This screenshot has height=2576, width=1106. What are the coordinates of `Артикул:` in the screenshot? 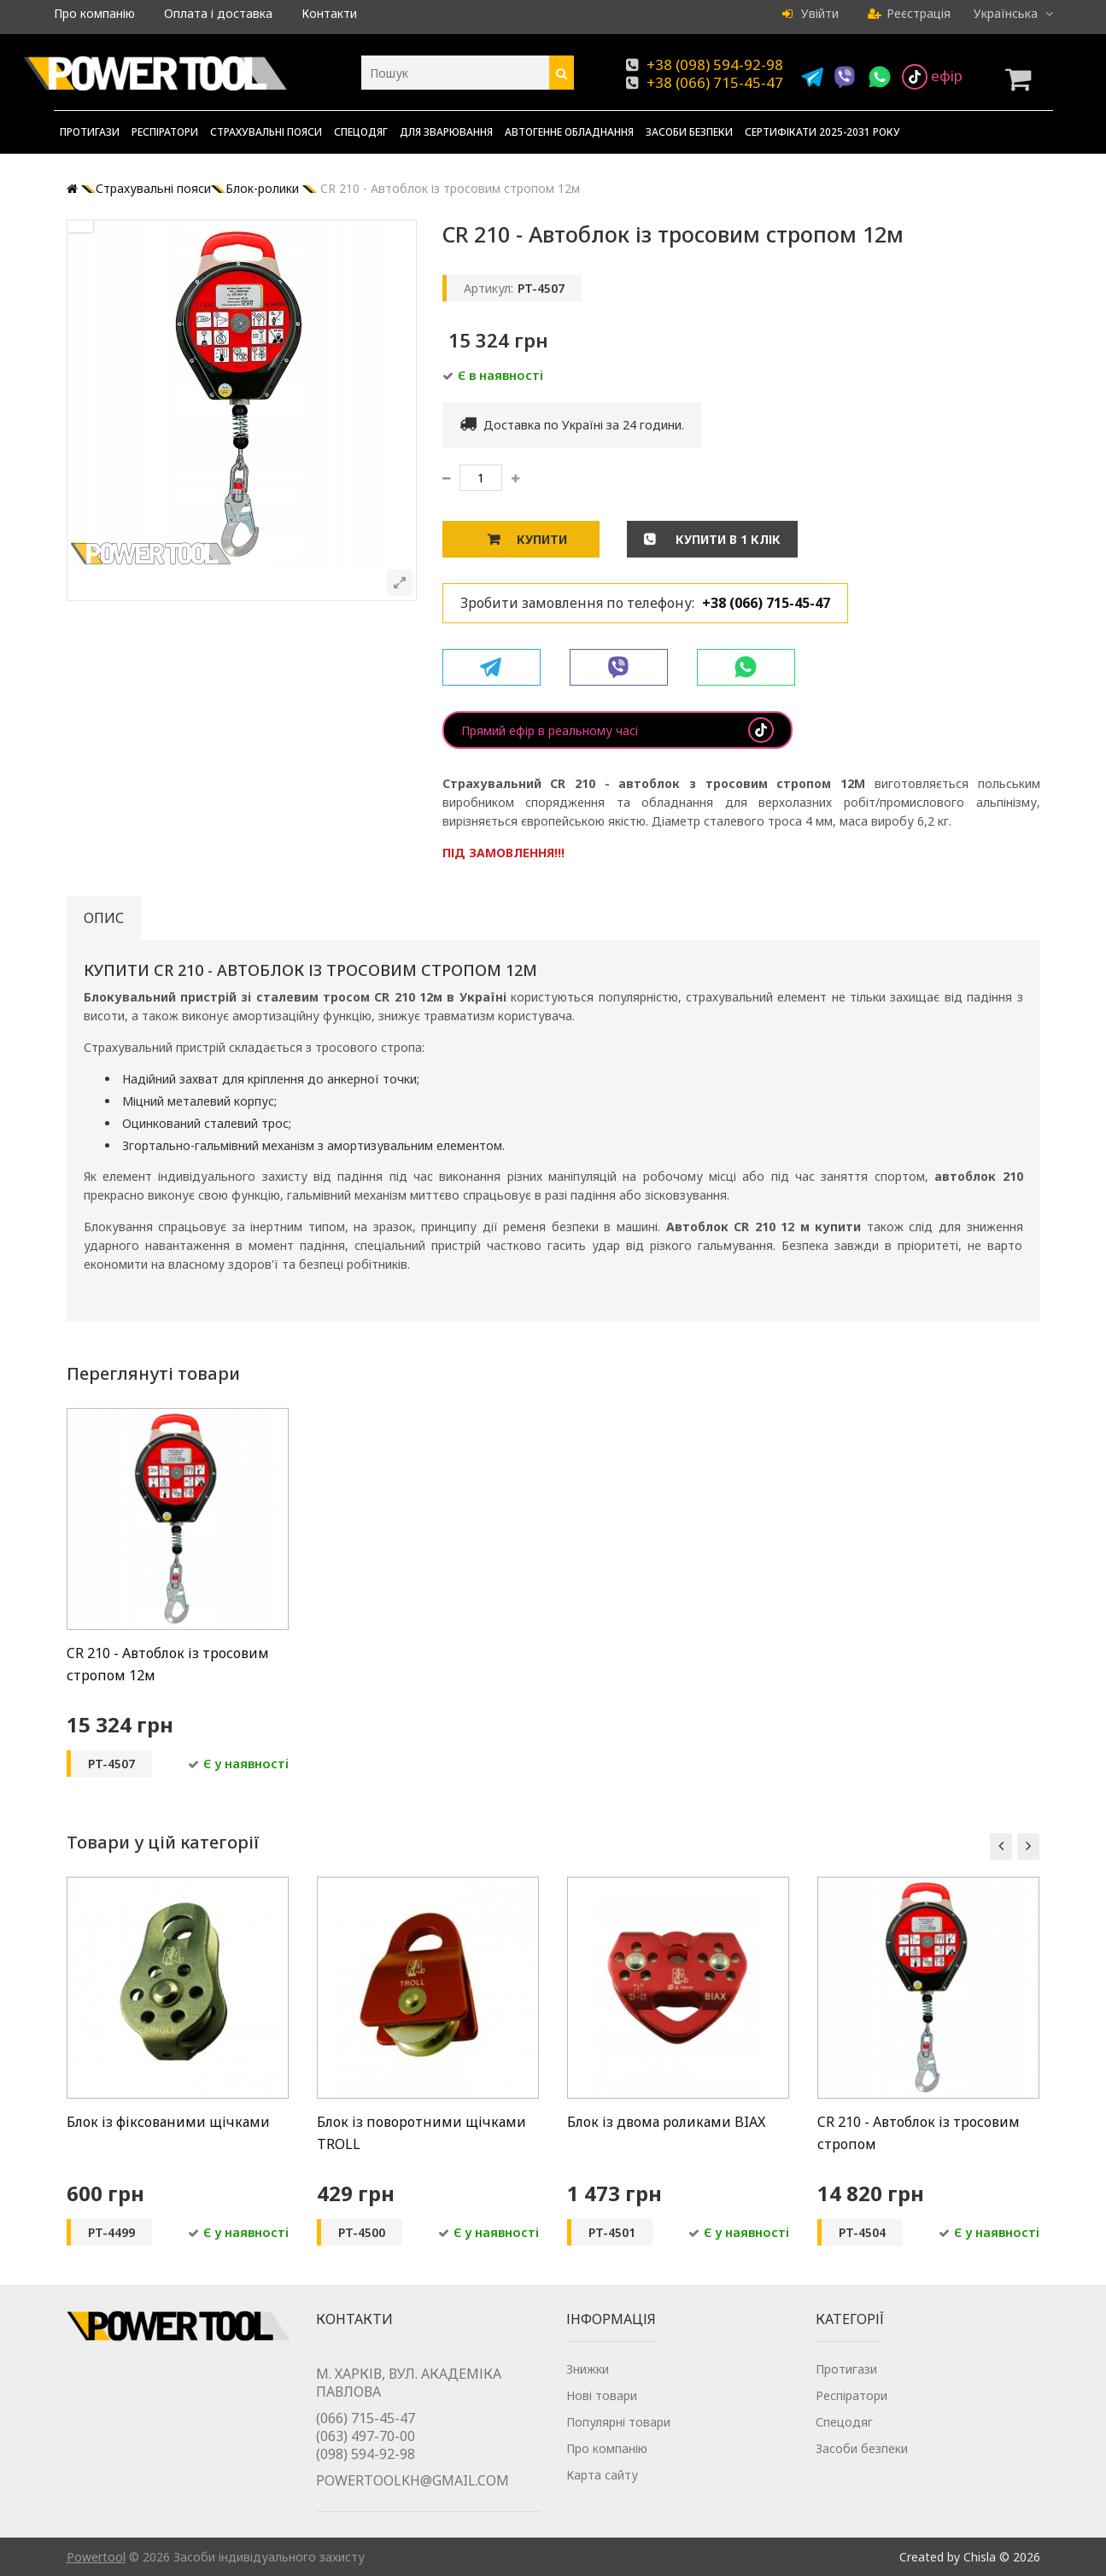 It's located at (488, 288).